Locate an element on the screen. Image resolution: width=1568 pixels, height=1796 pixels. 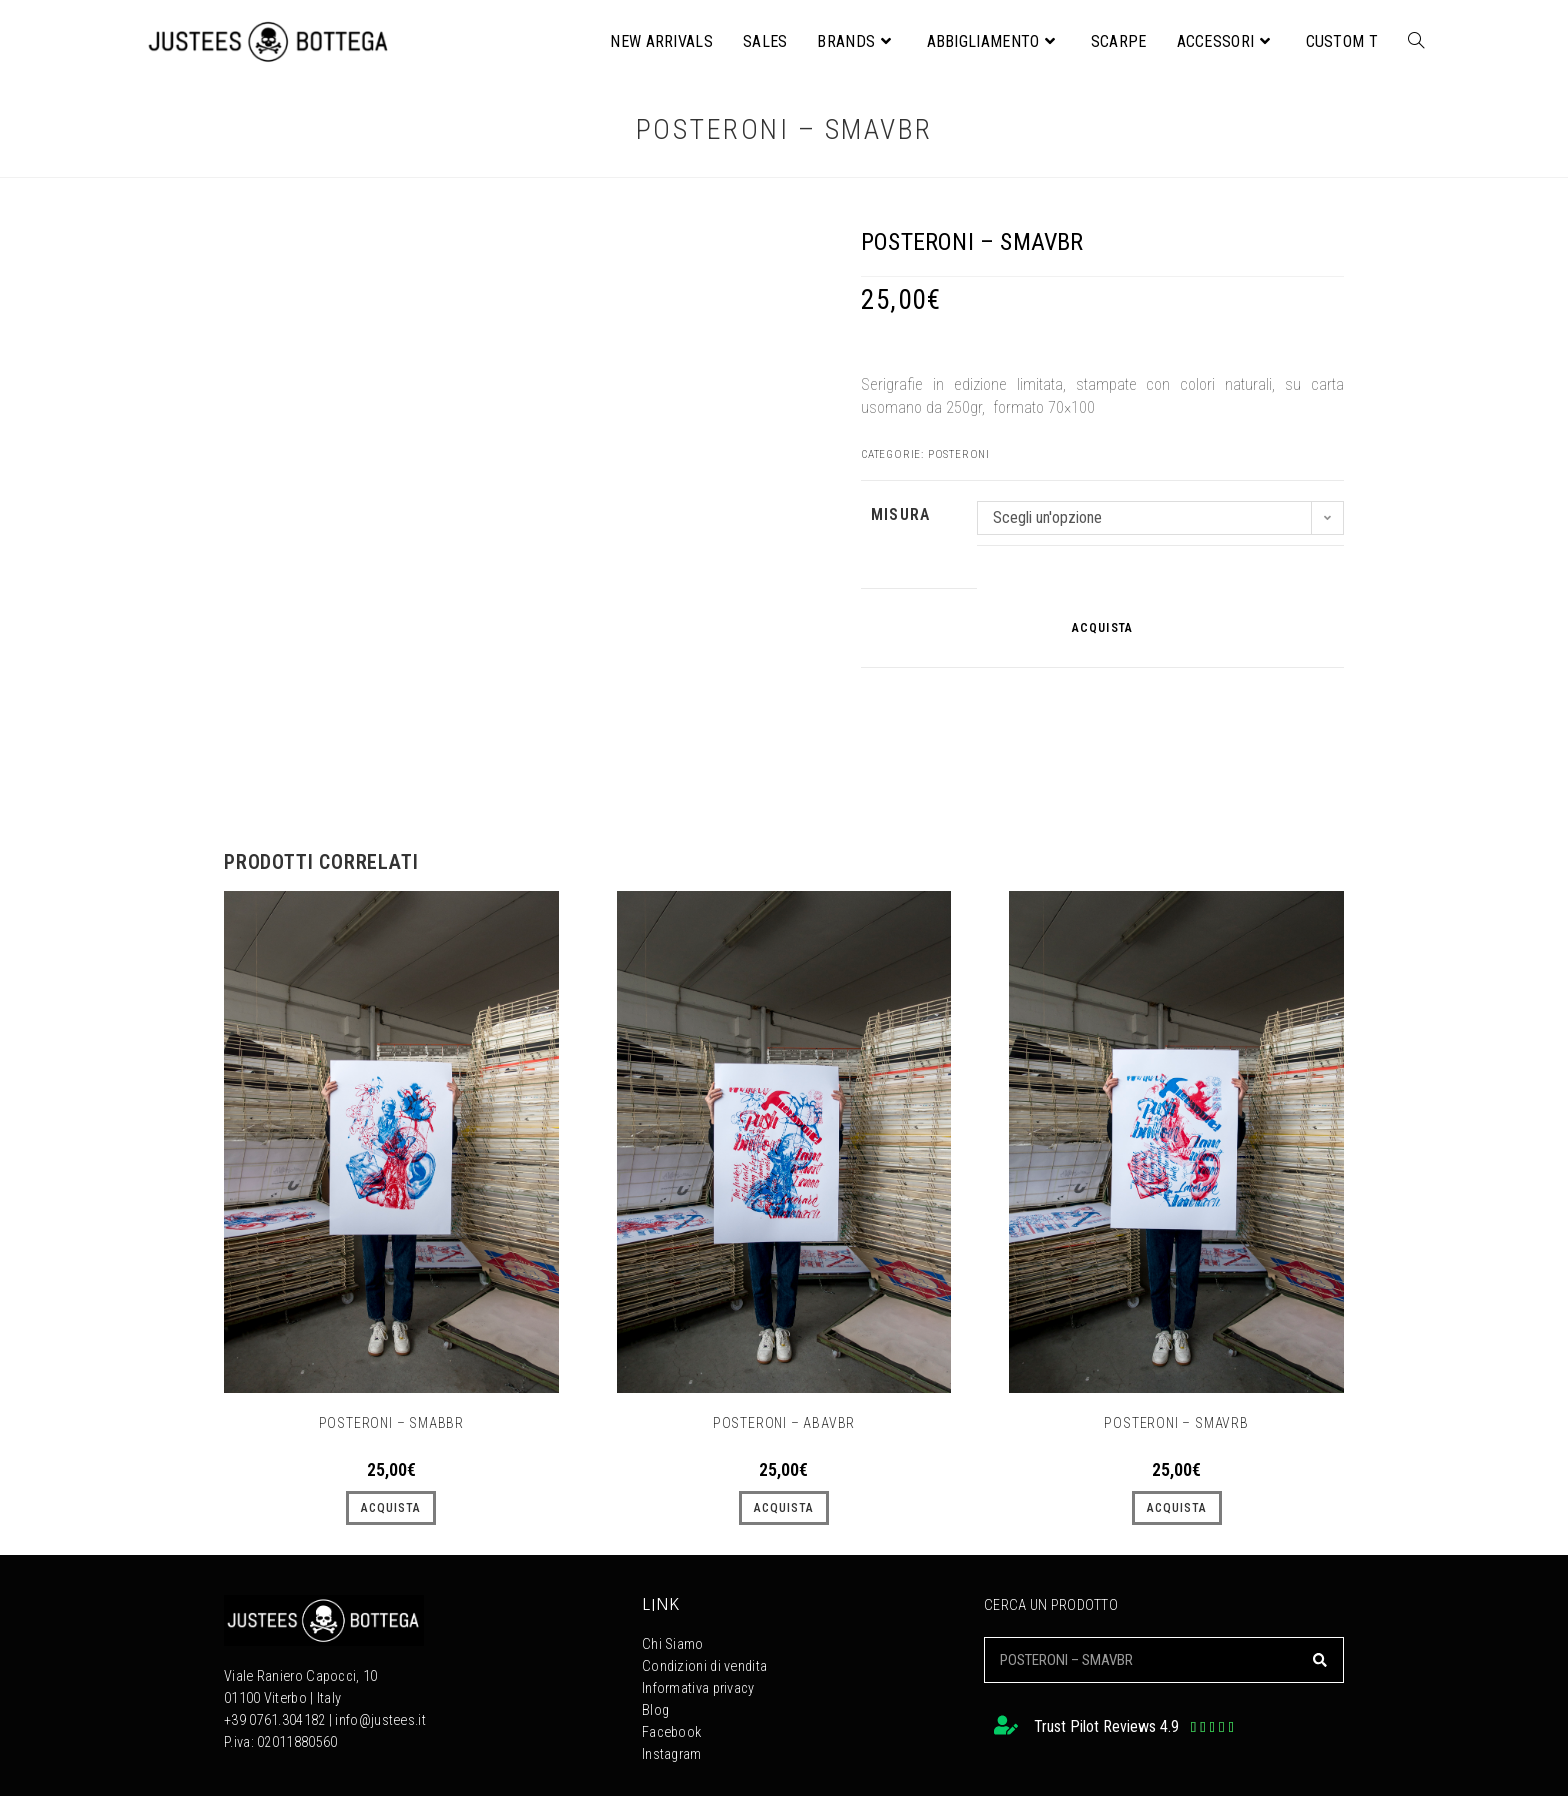
Blog is located at coordinates (655, 1710).